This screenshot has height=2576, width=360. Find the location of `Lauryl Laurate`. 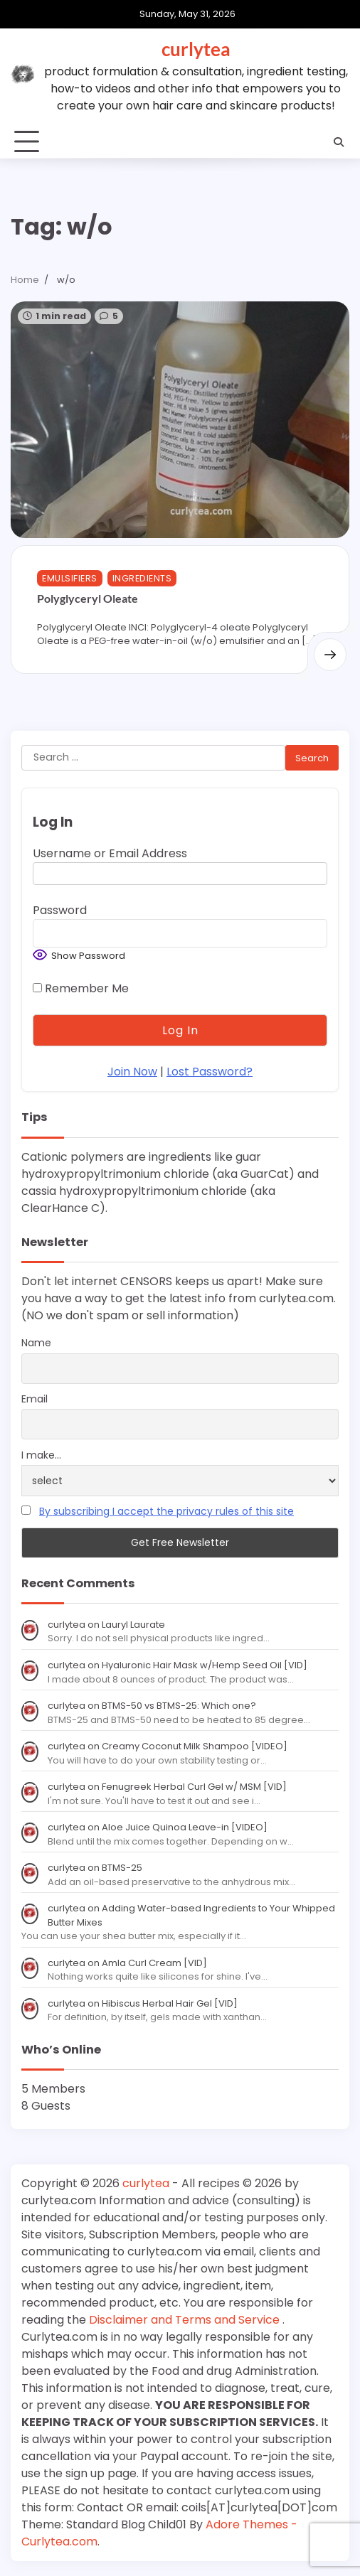

Lauryl Laurate is located at coordinates (133, 1624).